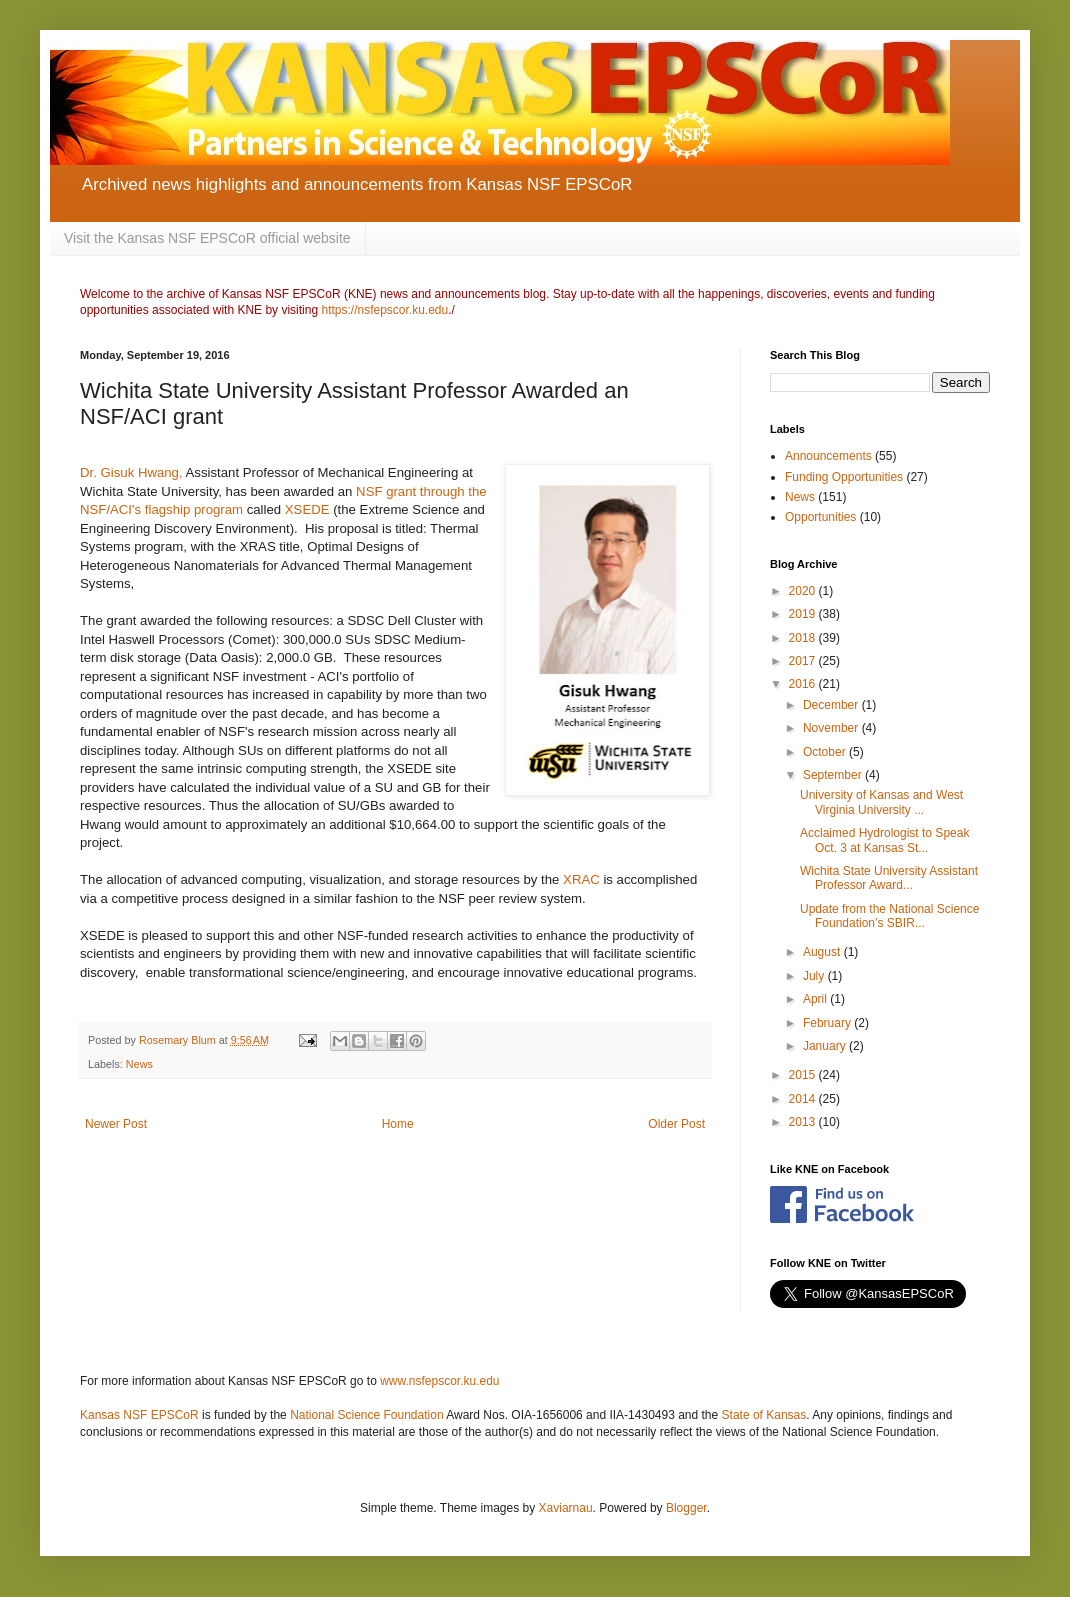 The width and height of the screenshot is (1070, 1597). What do you see at coordinates (398, 1124) in the screenshot?
I see `Home` at bounding box center [398, 1124].